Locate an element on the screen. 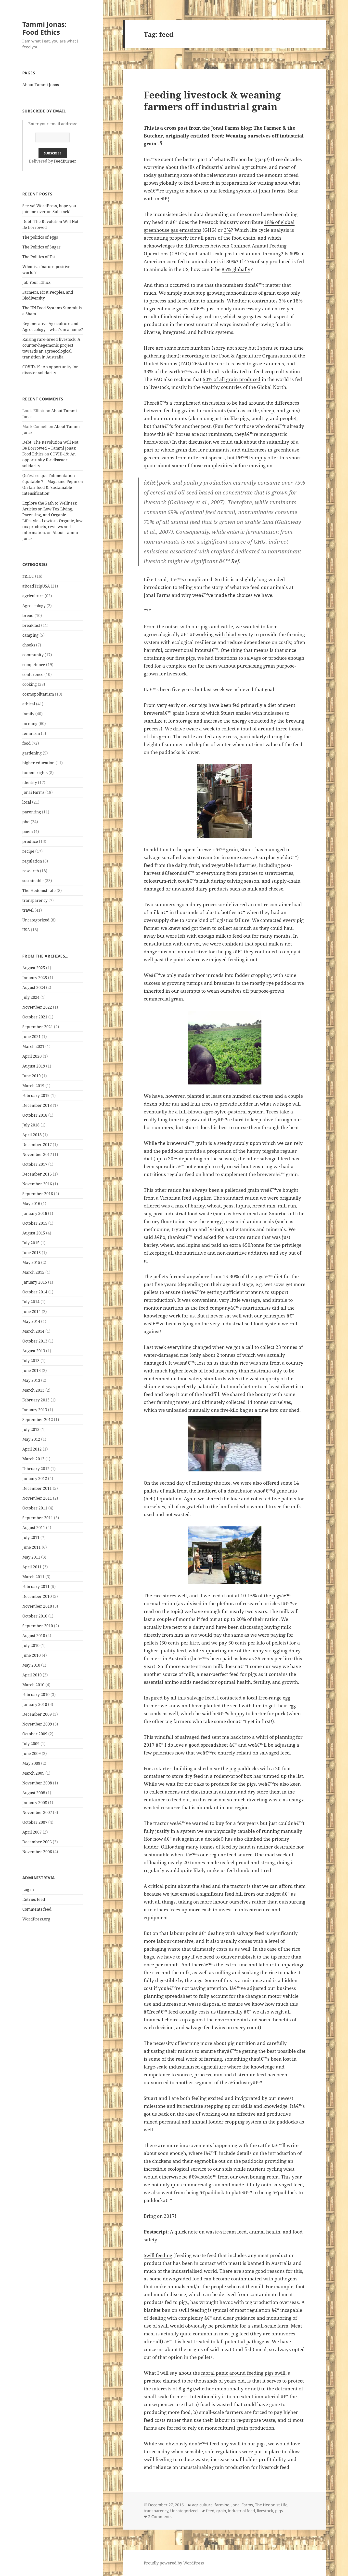 The width and height of the screenshot is (348, 2576). April 2010 is located at coordinates (32, 1675).